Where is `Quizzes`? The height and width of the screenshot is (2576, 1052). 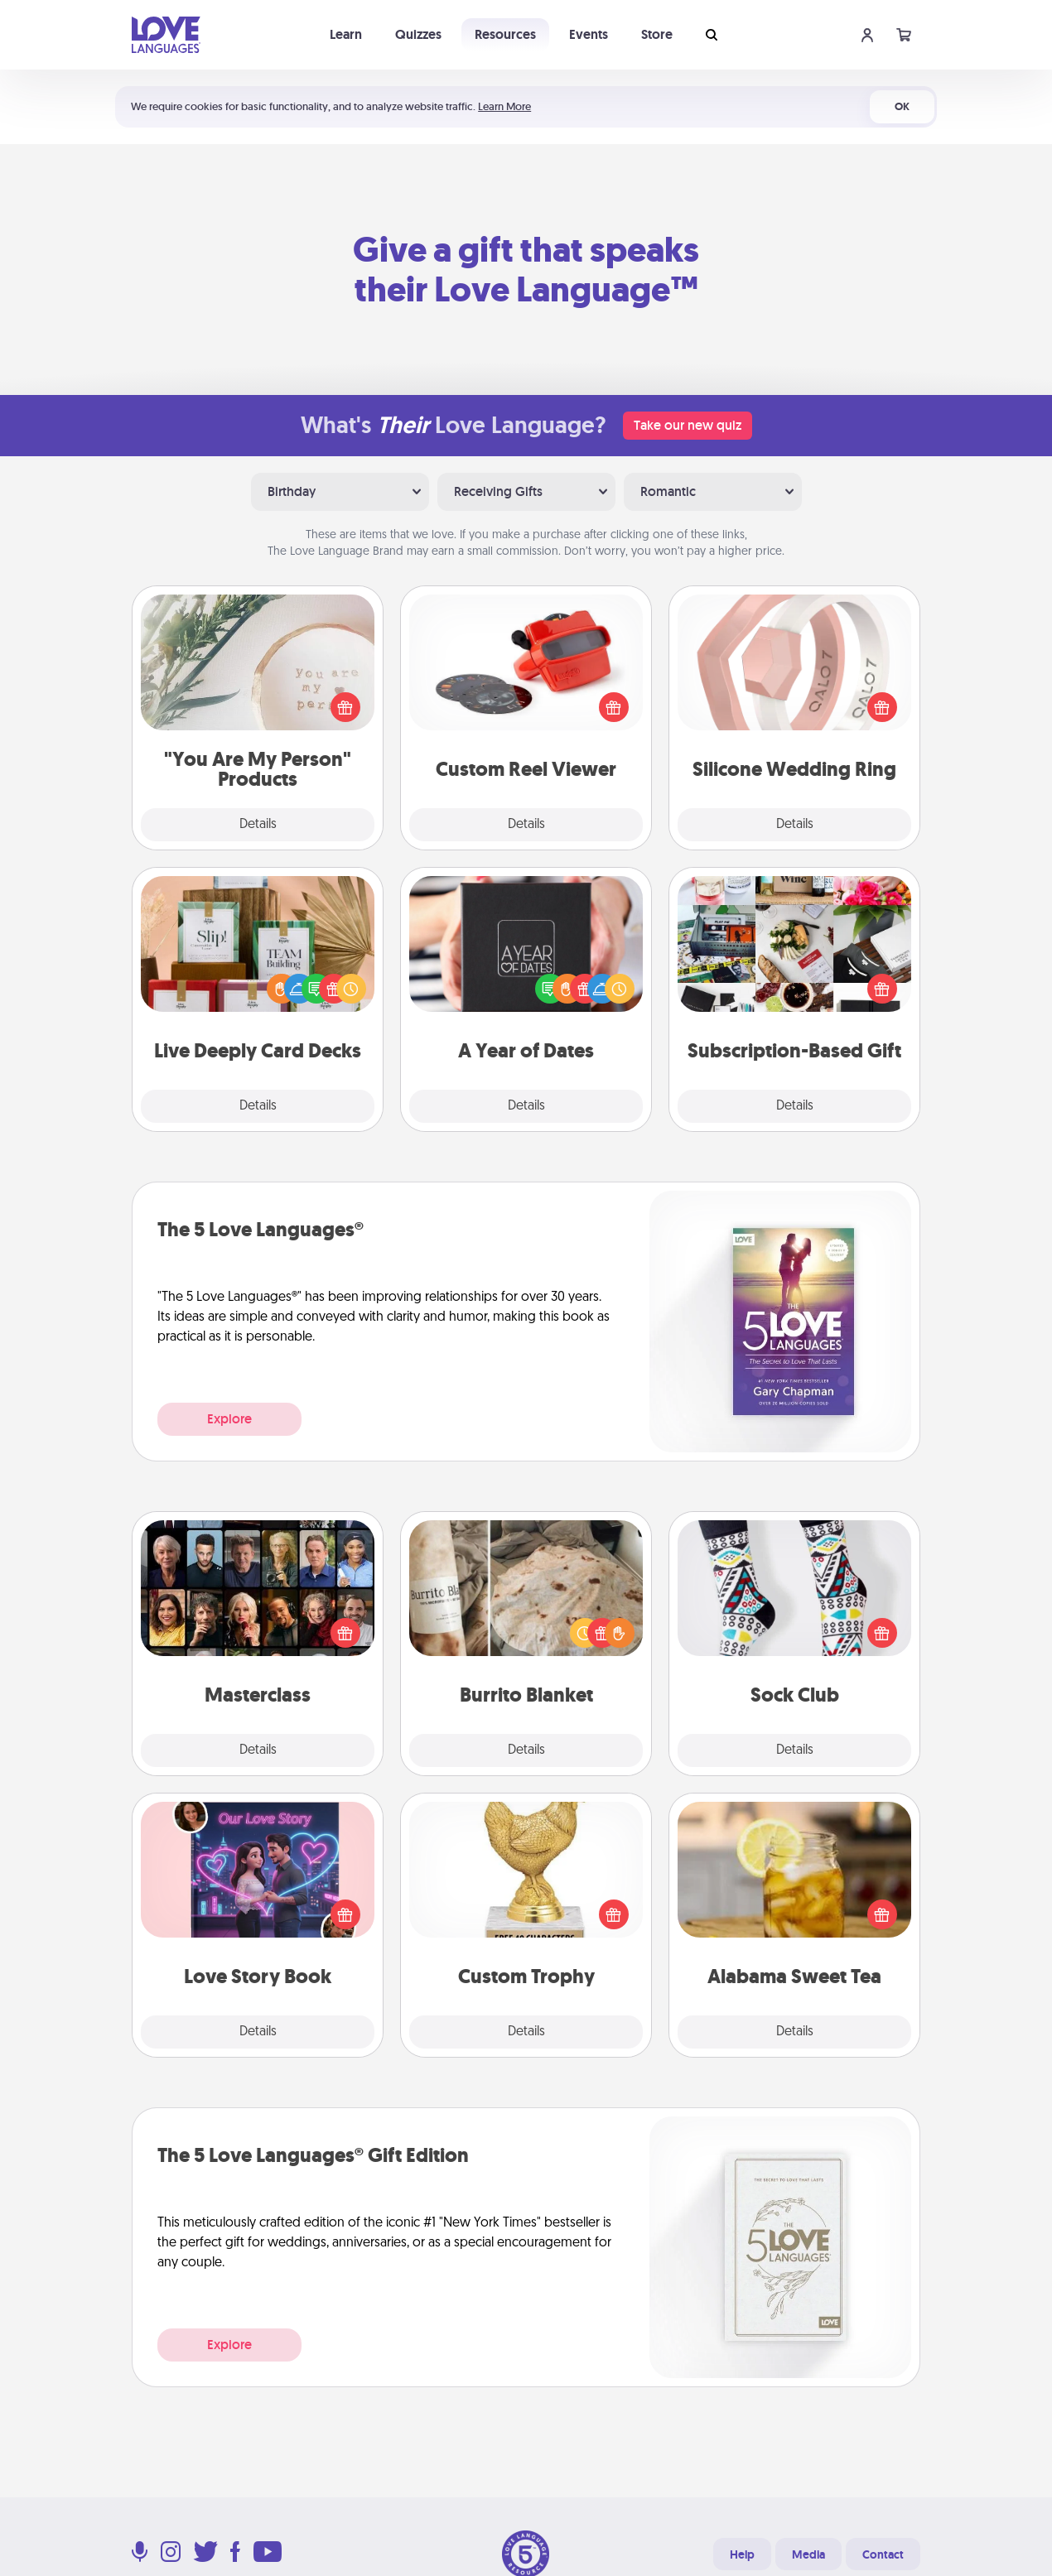 Quizzes is located at coordinates (418, 34).